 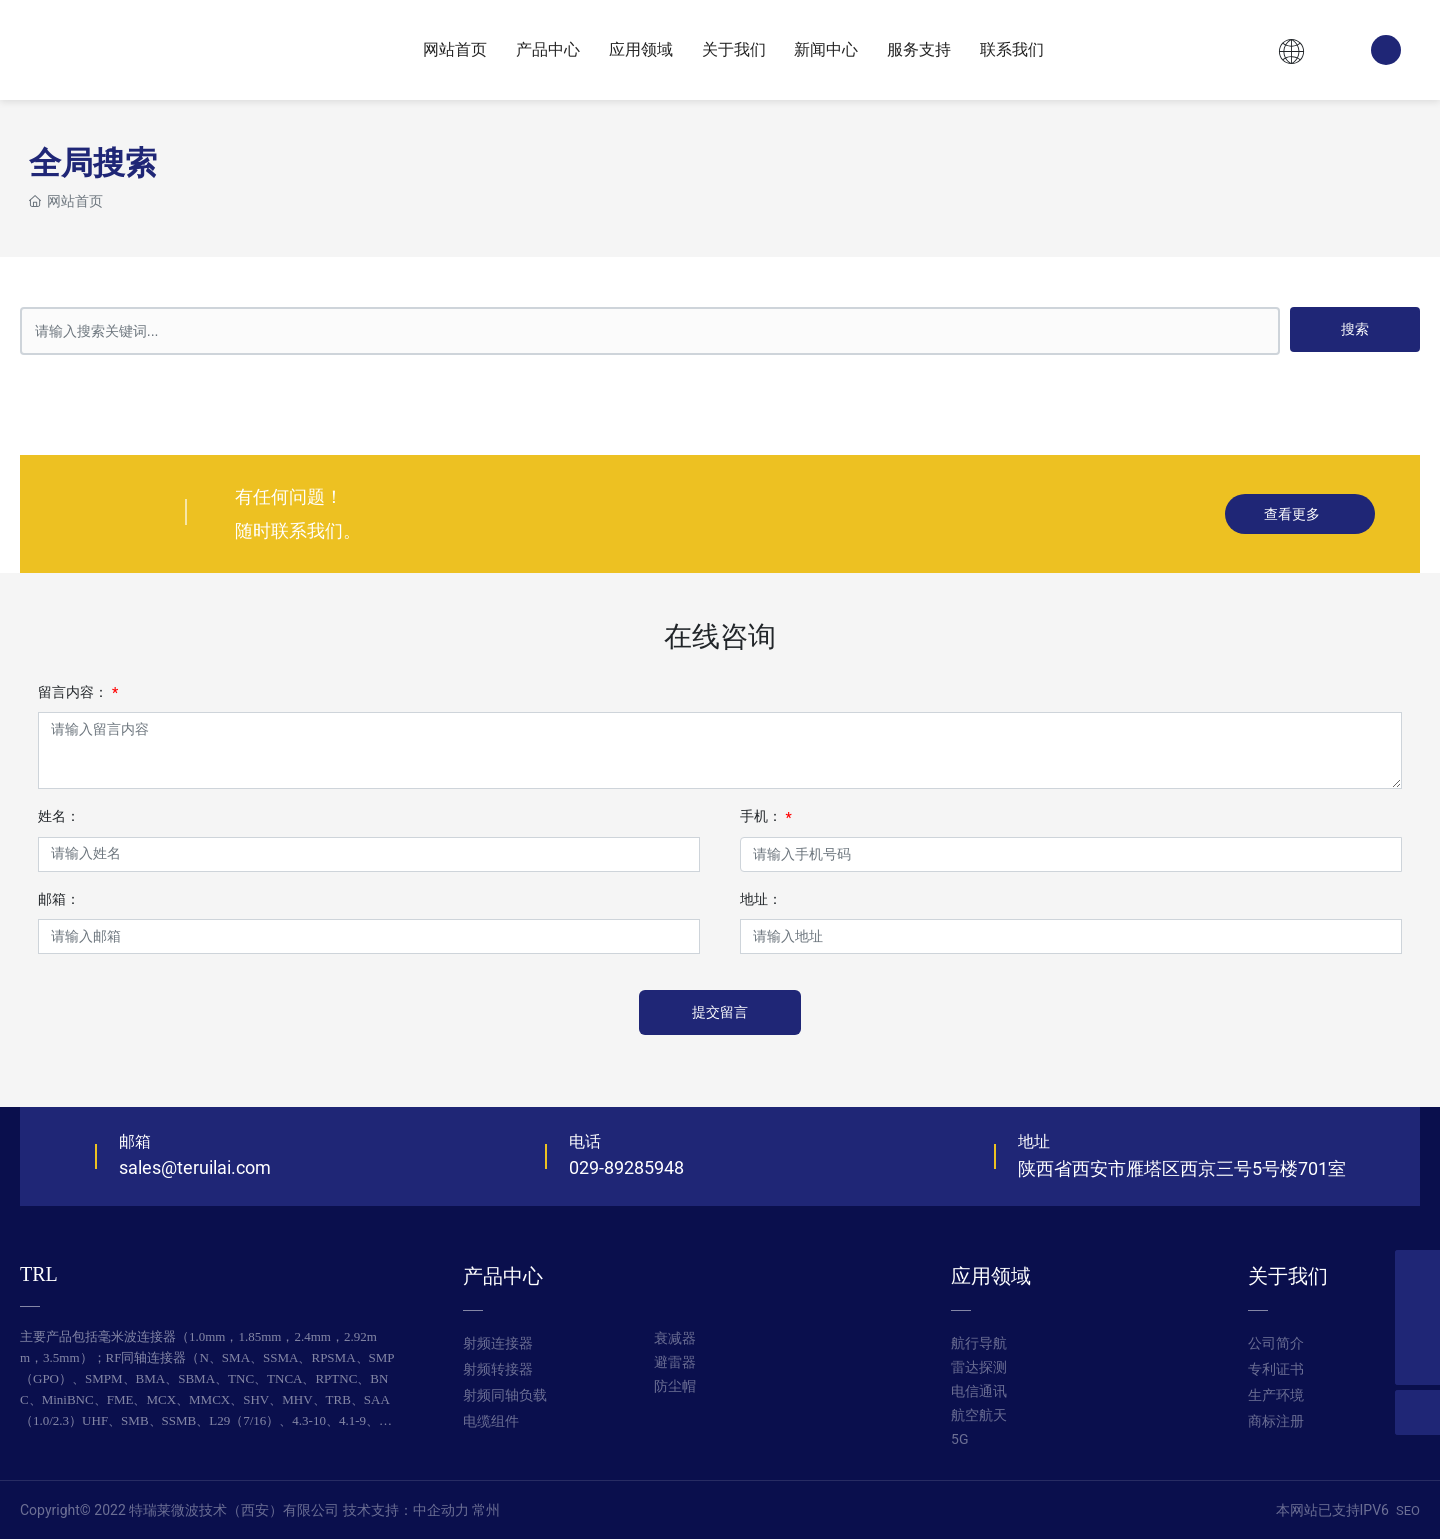 What do you see at coordinates (675, 1338) in the screenshot?
I see `衰减器` at bounding box center [675, 1338].